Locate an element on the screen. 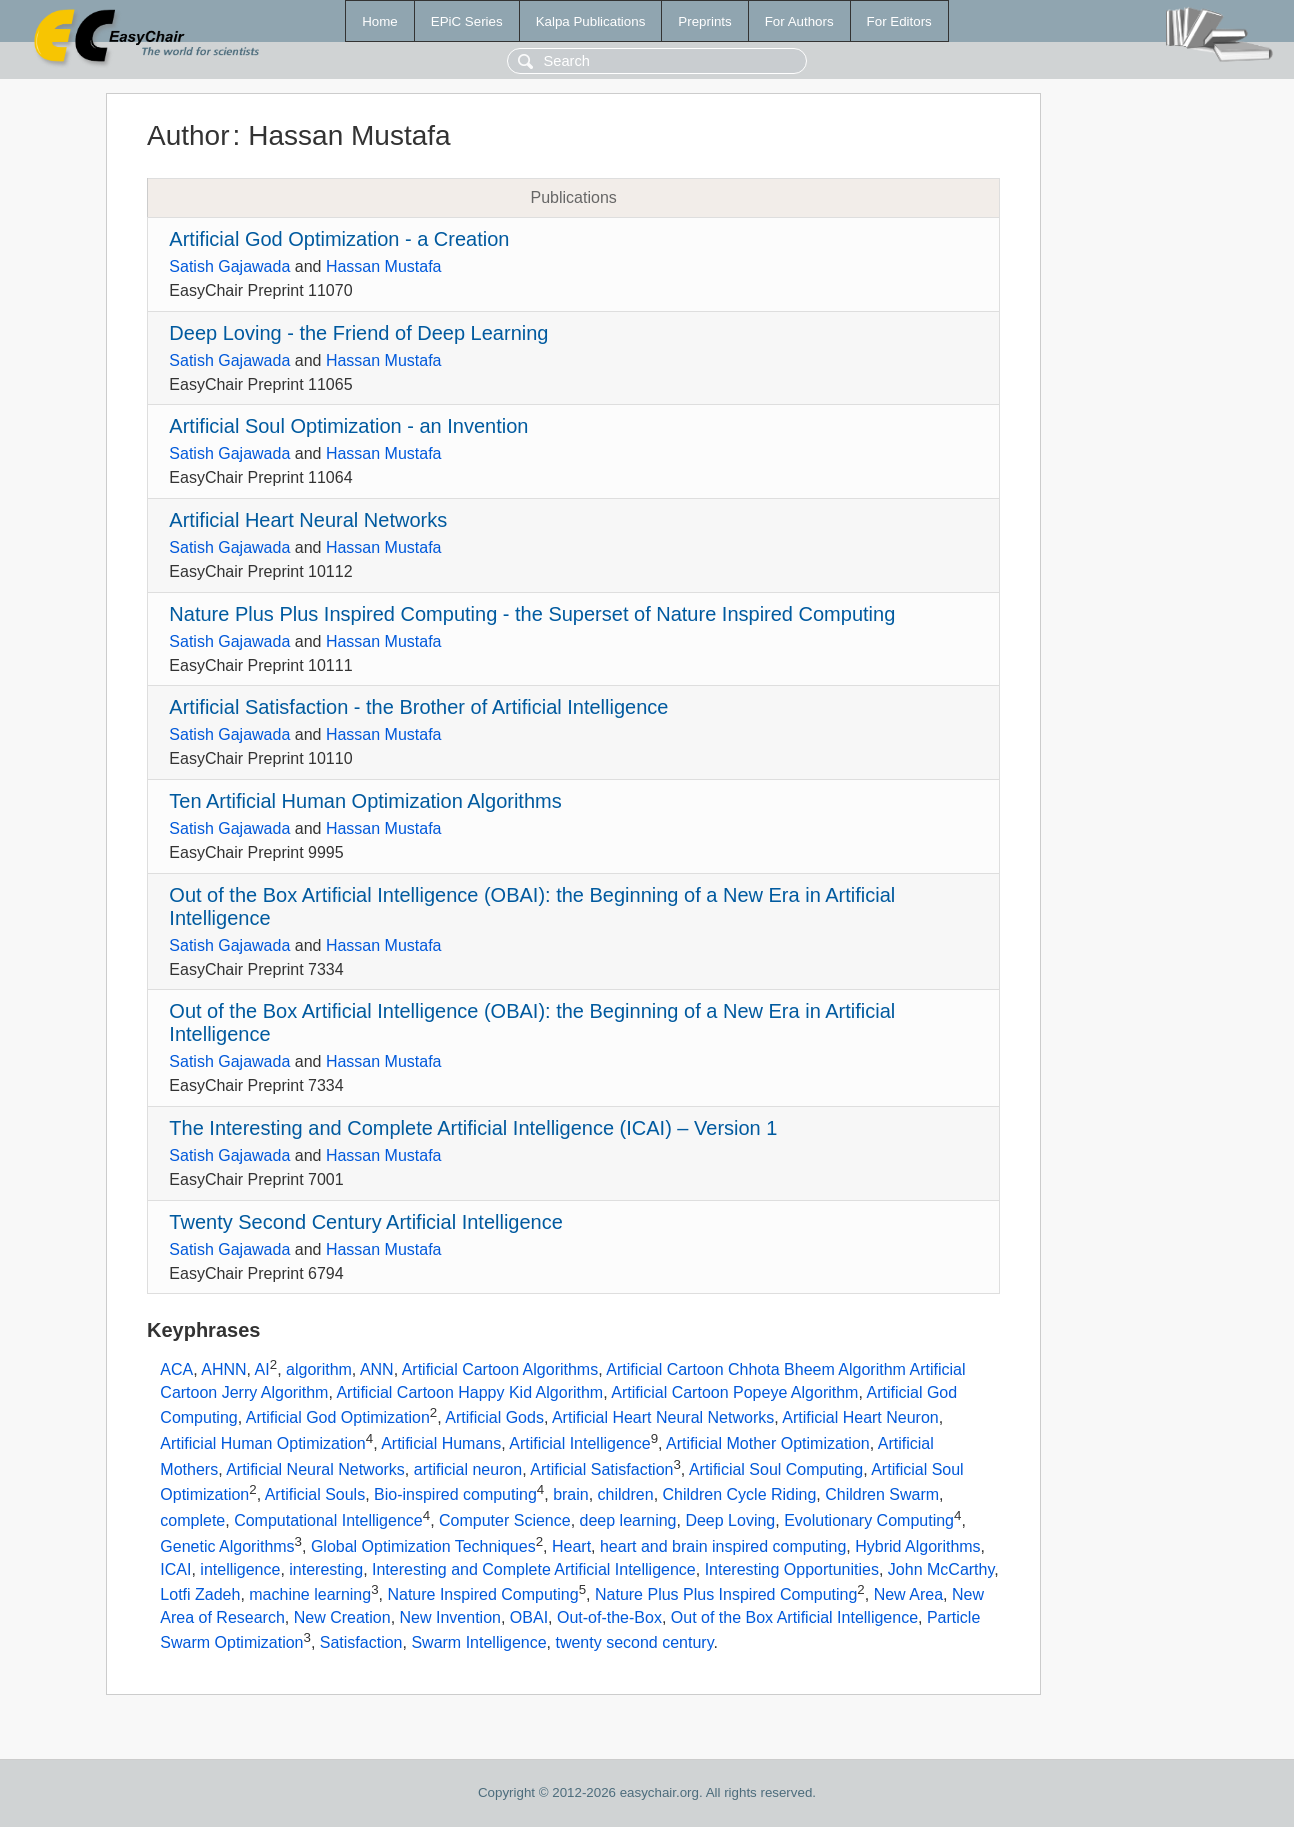 Image resolution: width=1294 pixels, height=1827 pixels. Out of the Box Artificial Intelligence is located at coordinates (794, 1617).